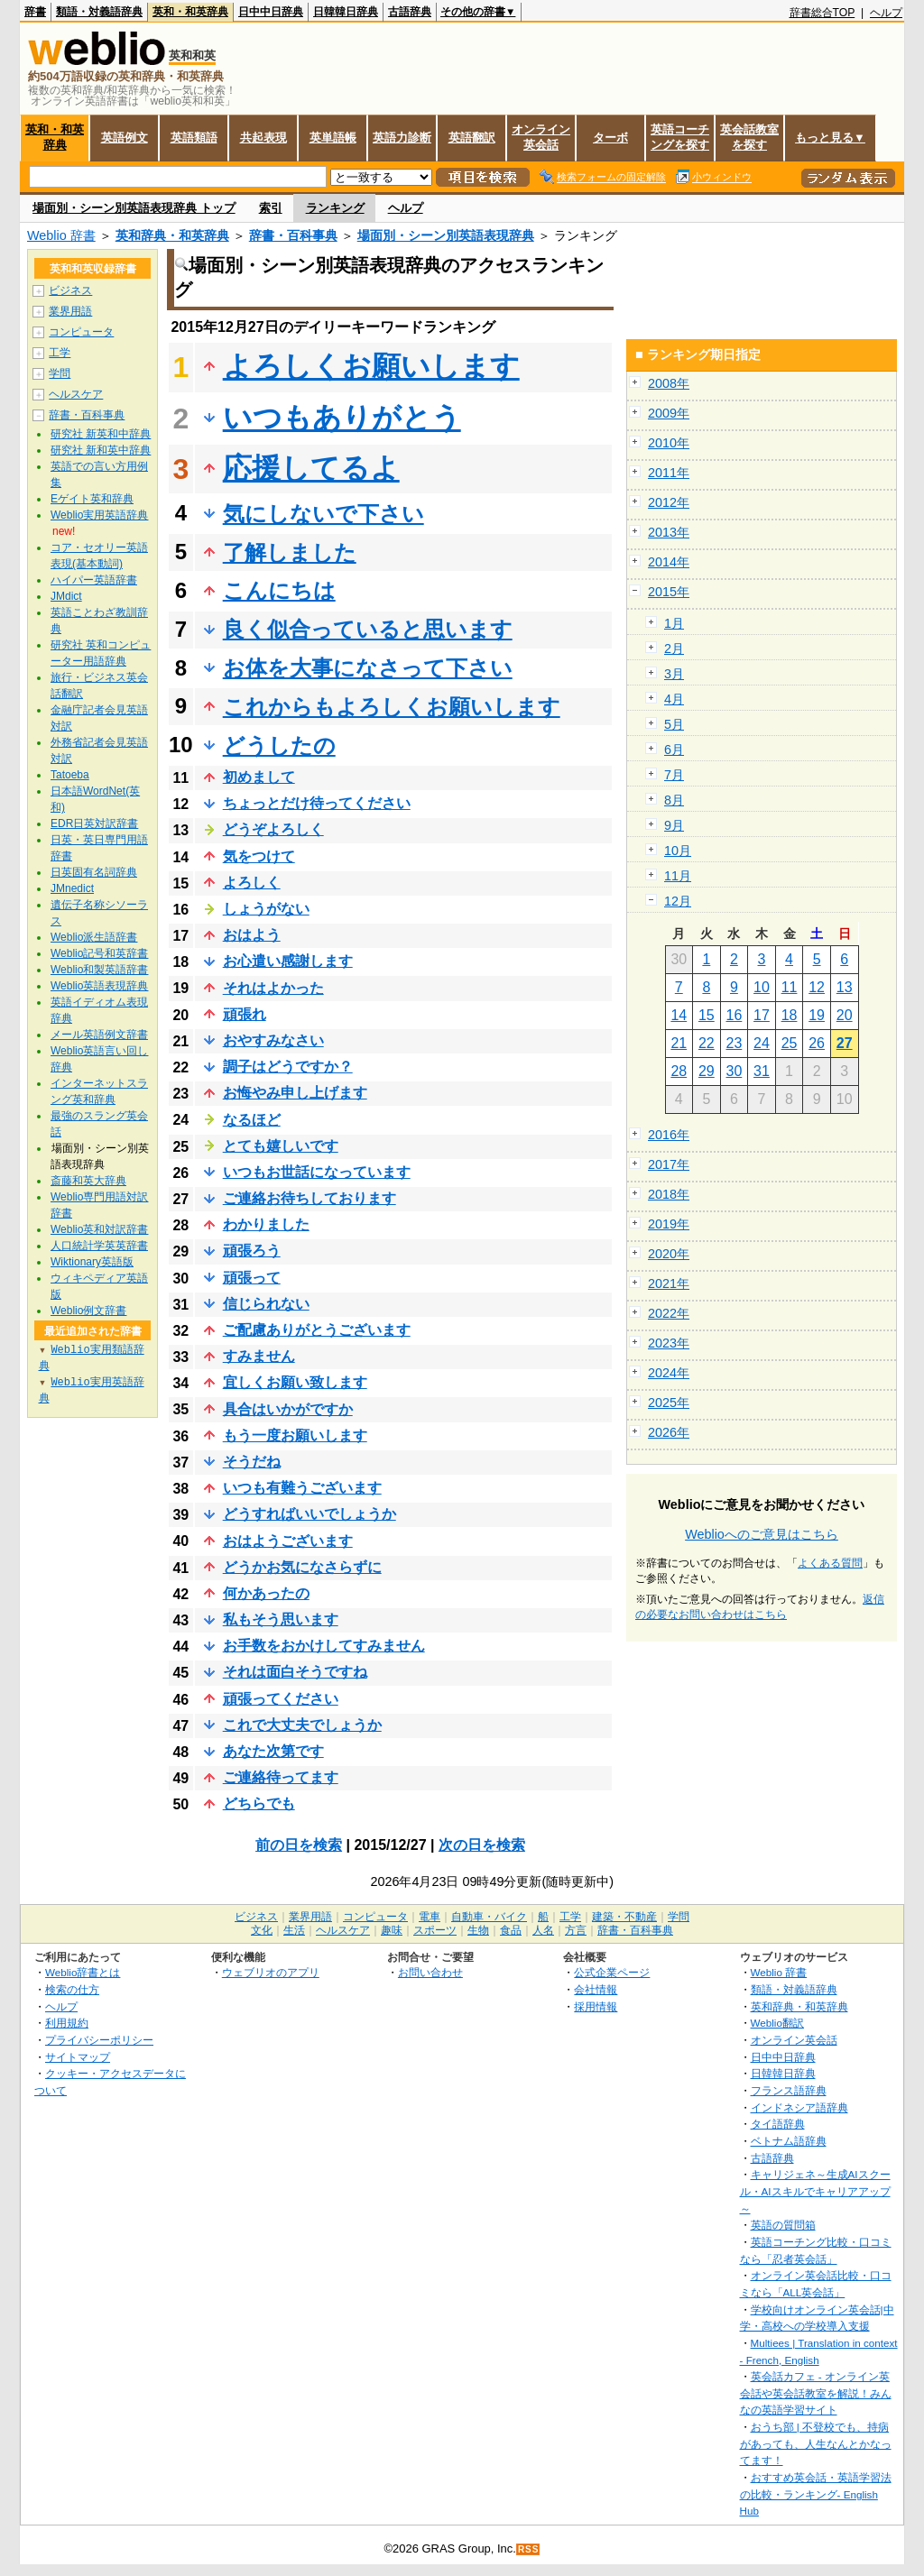  Describe the element at coordinates (674, 699) in the screenshot. I see `4月` at that location.